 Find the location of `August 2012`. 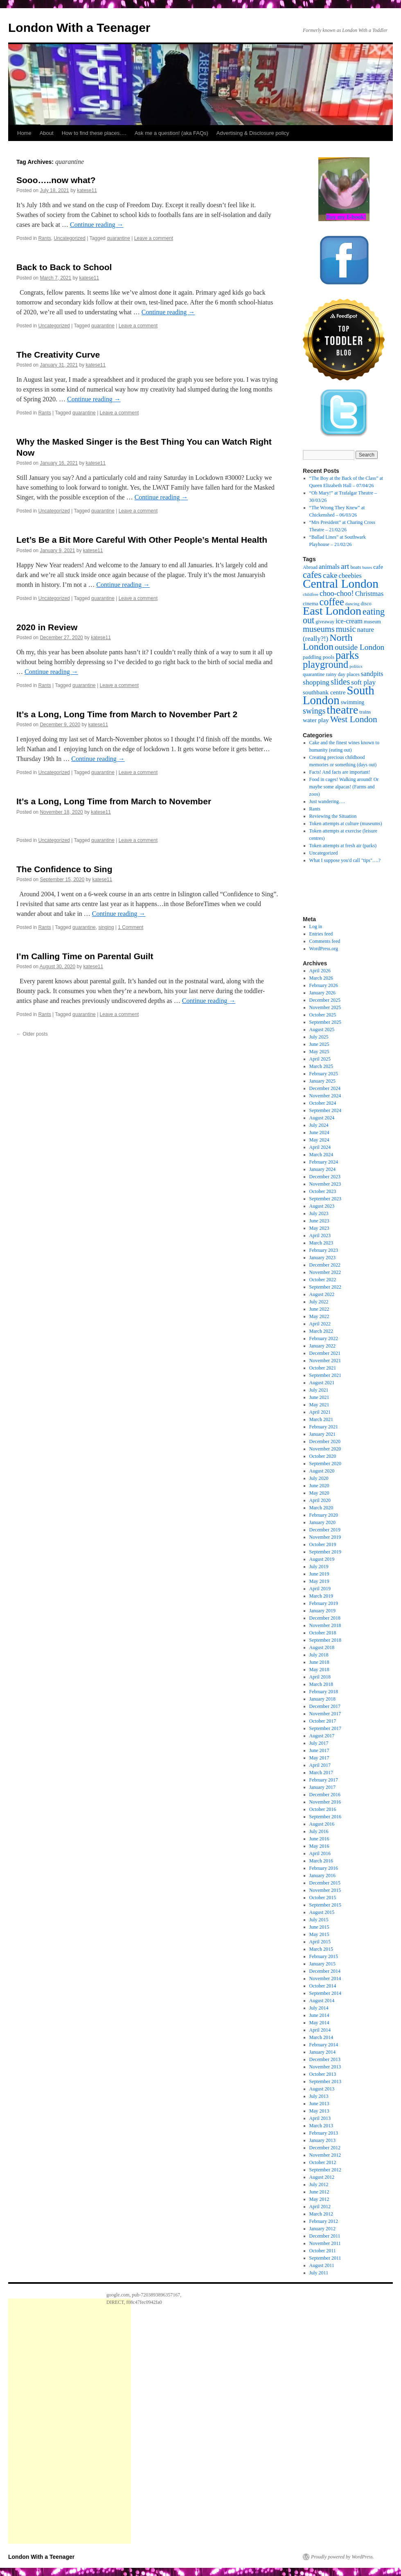

August 2012 is located at coordinates (322, 2177).